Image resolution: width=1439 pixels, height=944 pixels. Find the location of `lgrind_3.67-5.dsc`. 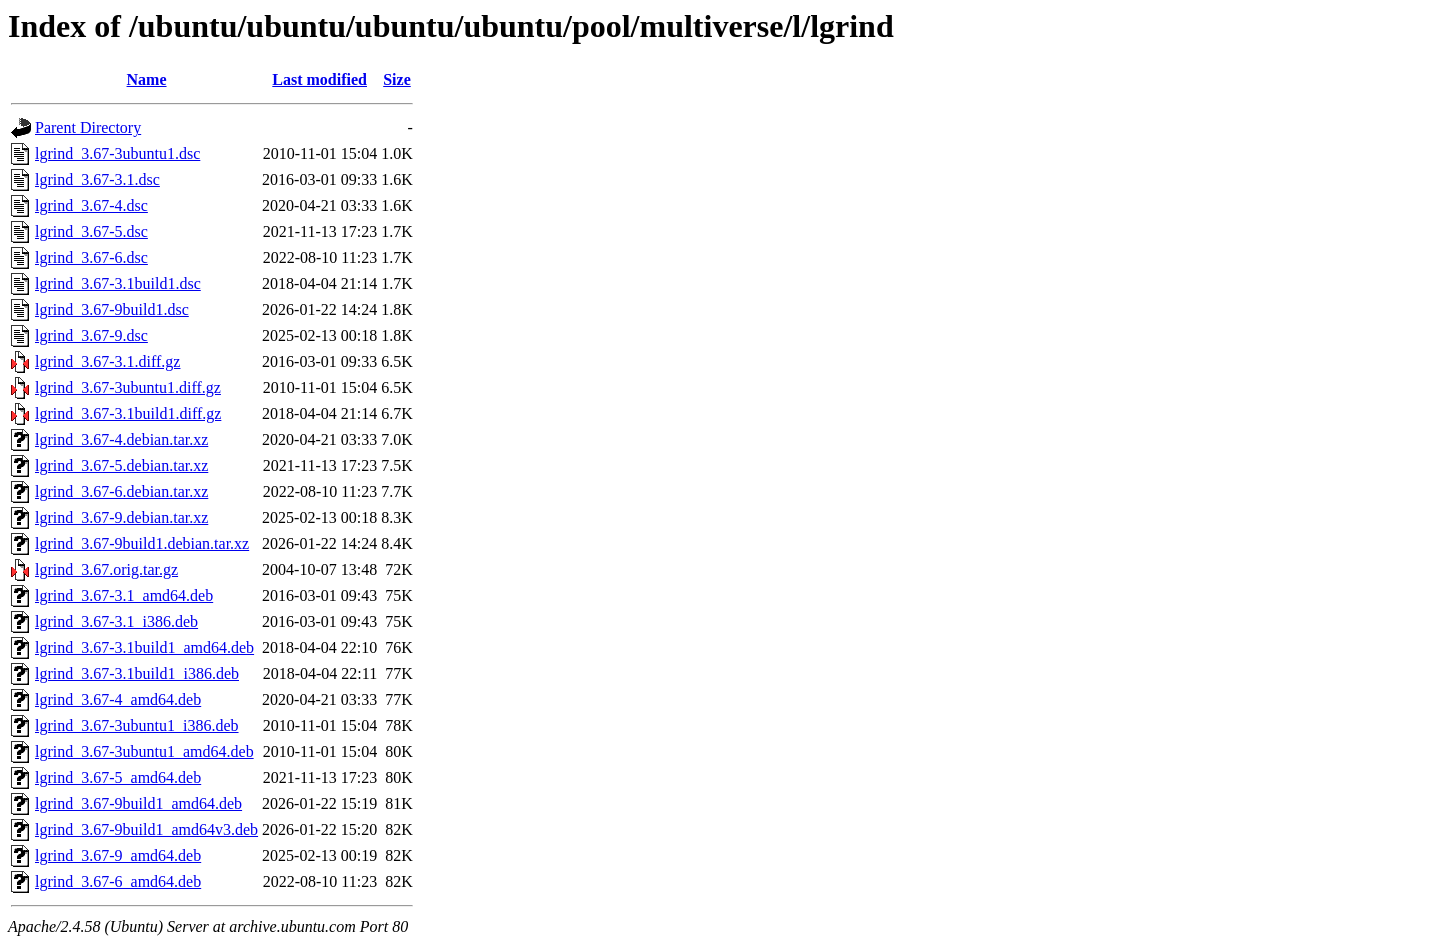

lgrind_3.67-5.dsc is located at coordinates (91, 231).